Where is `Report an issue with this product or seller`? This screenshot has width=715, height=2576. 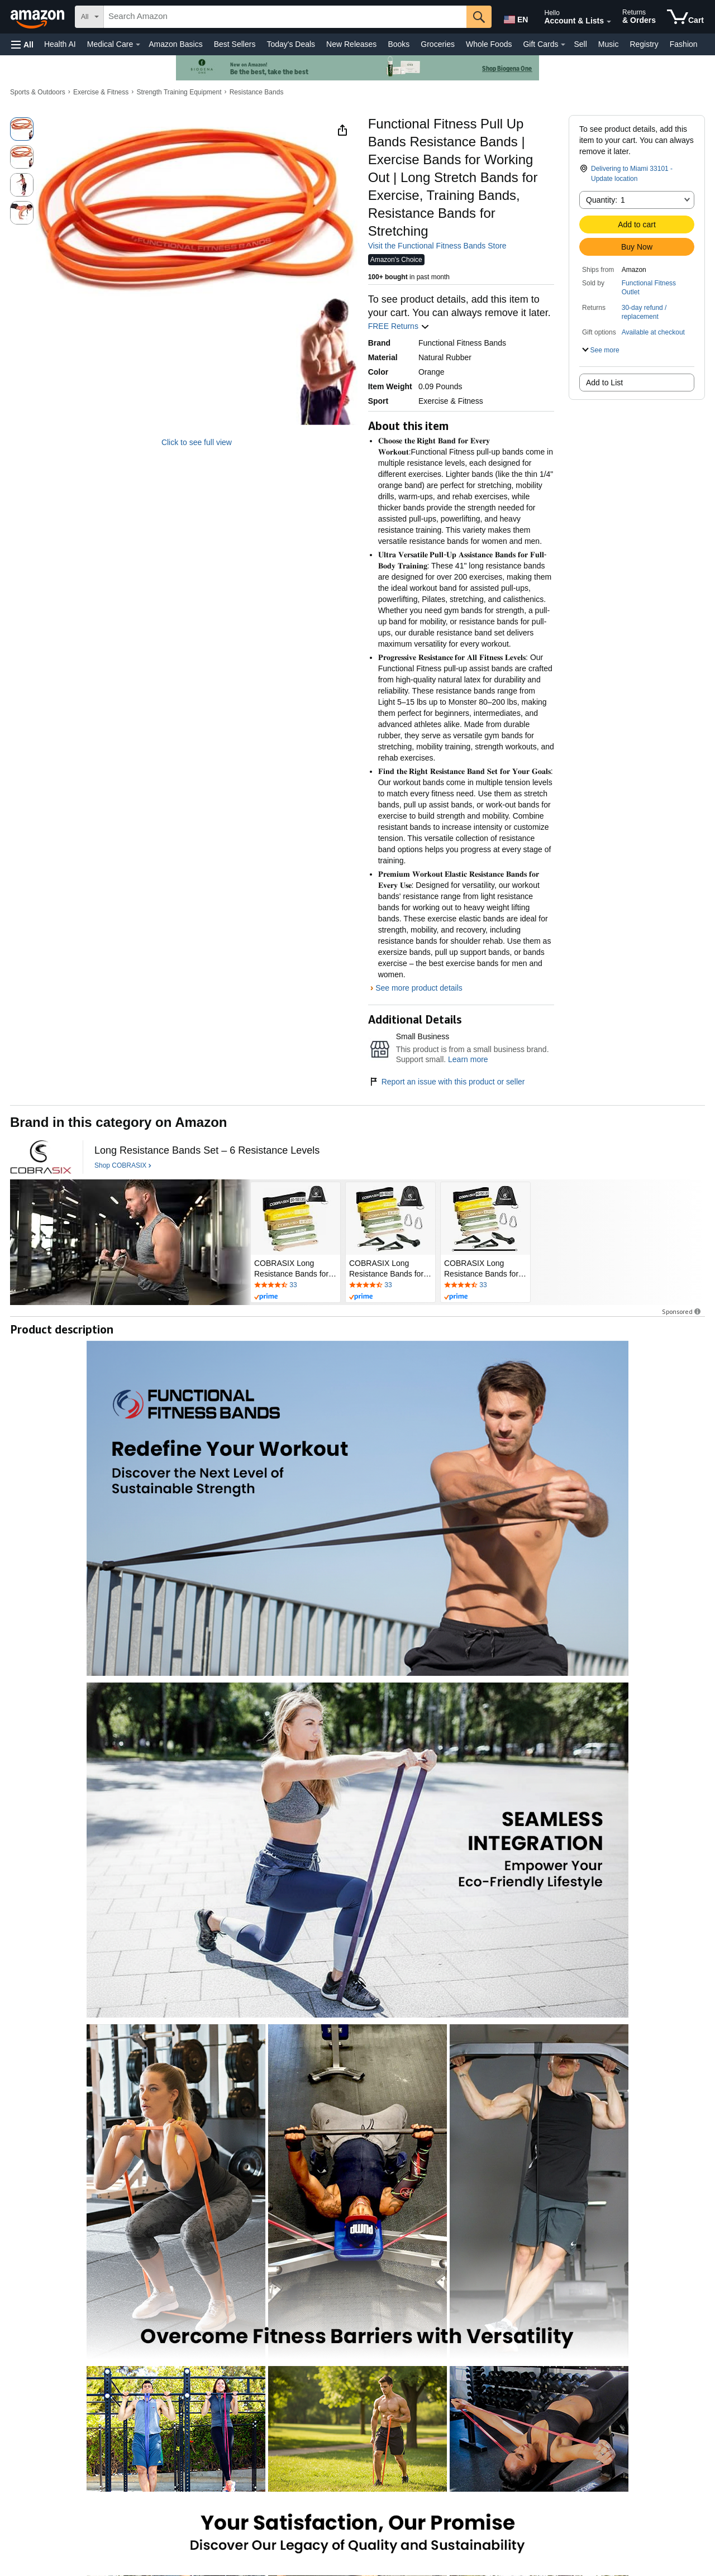
Report an issue with this product or seller is located at coordinates (446, 1081).